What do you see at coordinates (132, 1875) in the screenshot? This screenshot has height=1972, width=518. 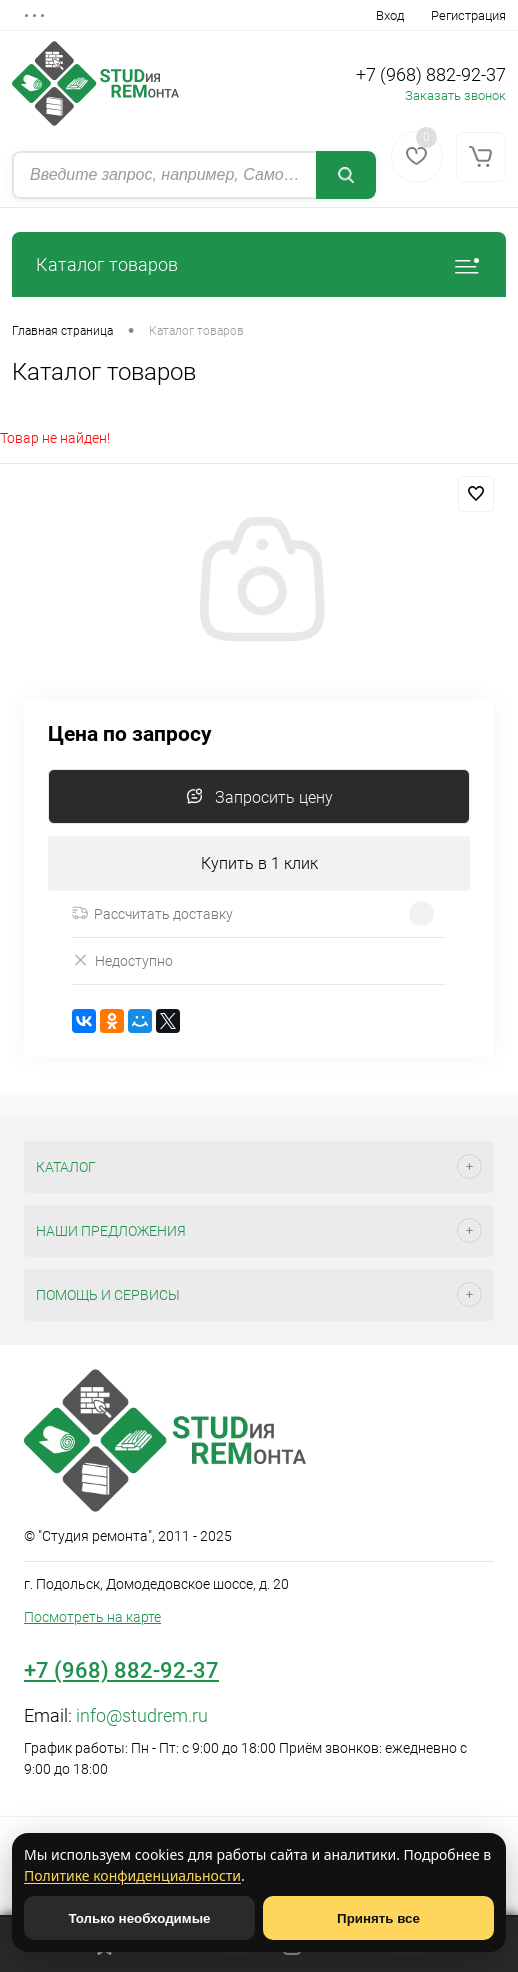 I see `Политике конфиденциальности` at bounding box center [132, 1875].